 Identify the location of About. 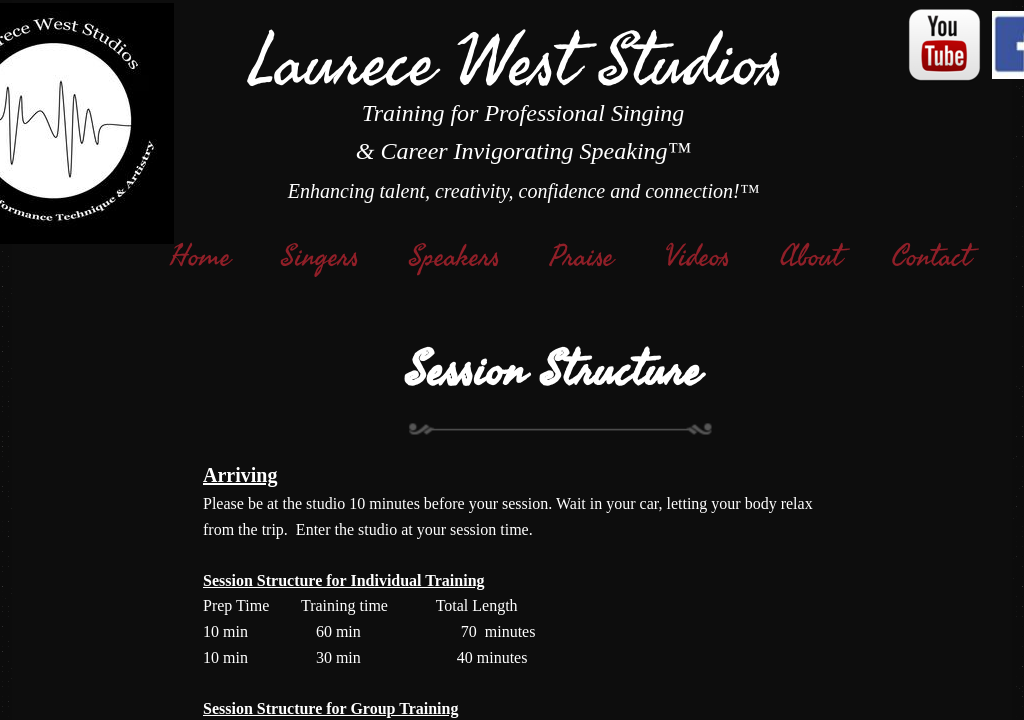
(811, 257).